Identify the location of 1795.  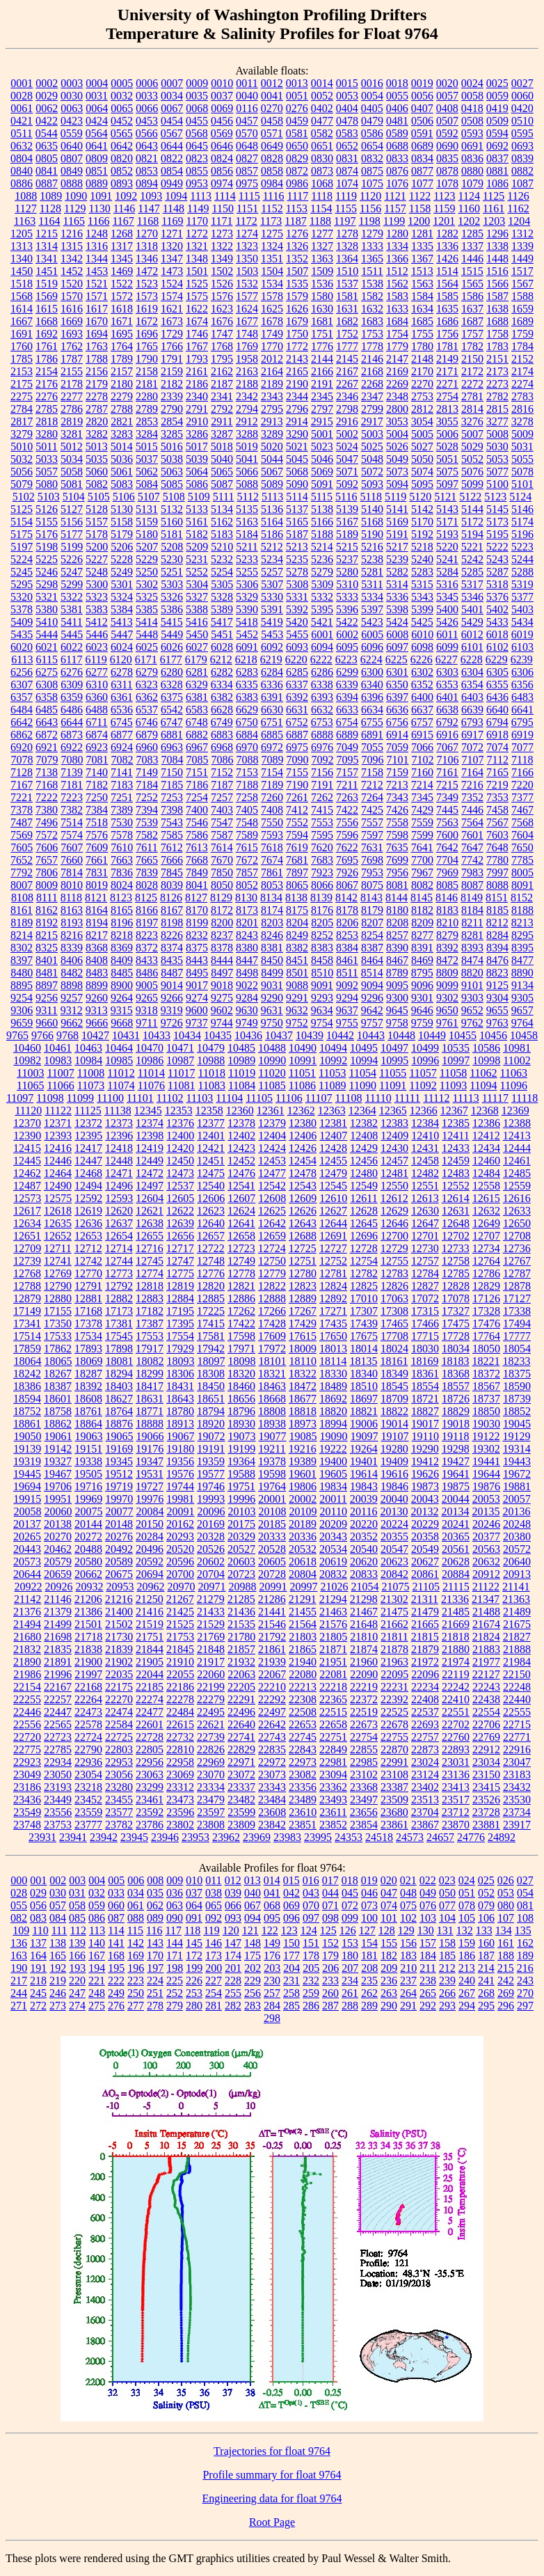
(222, 359).